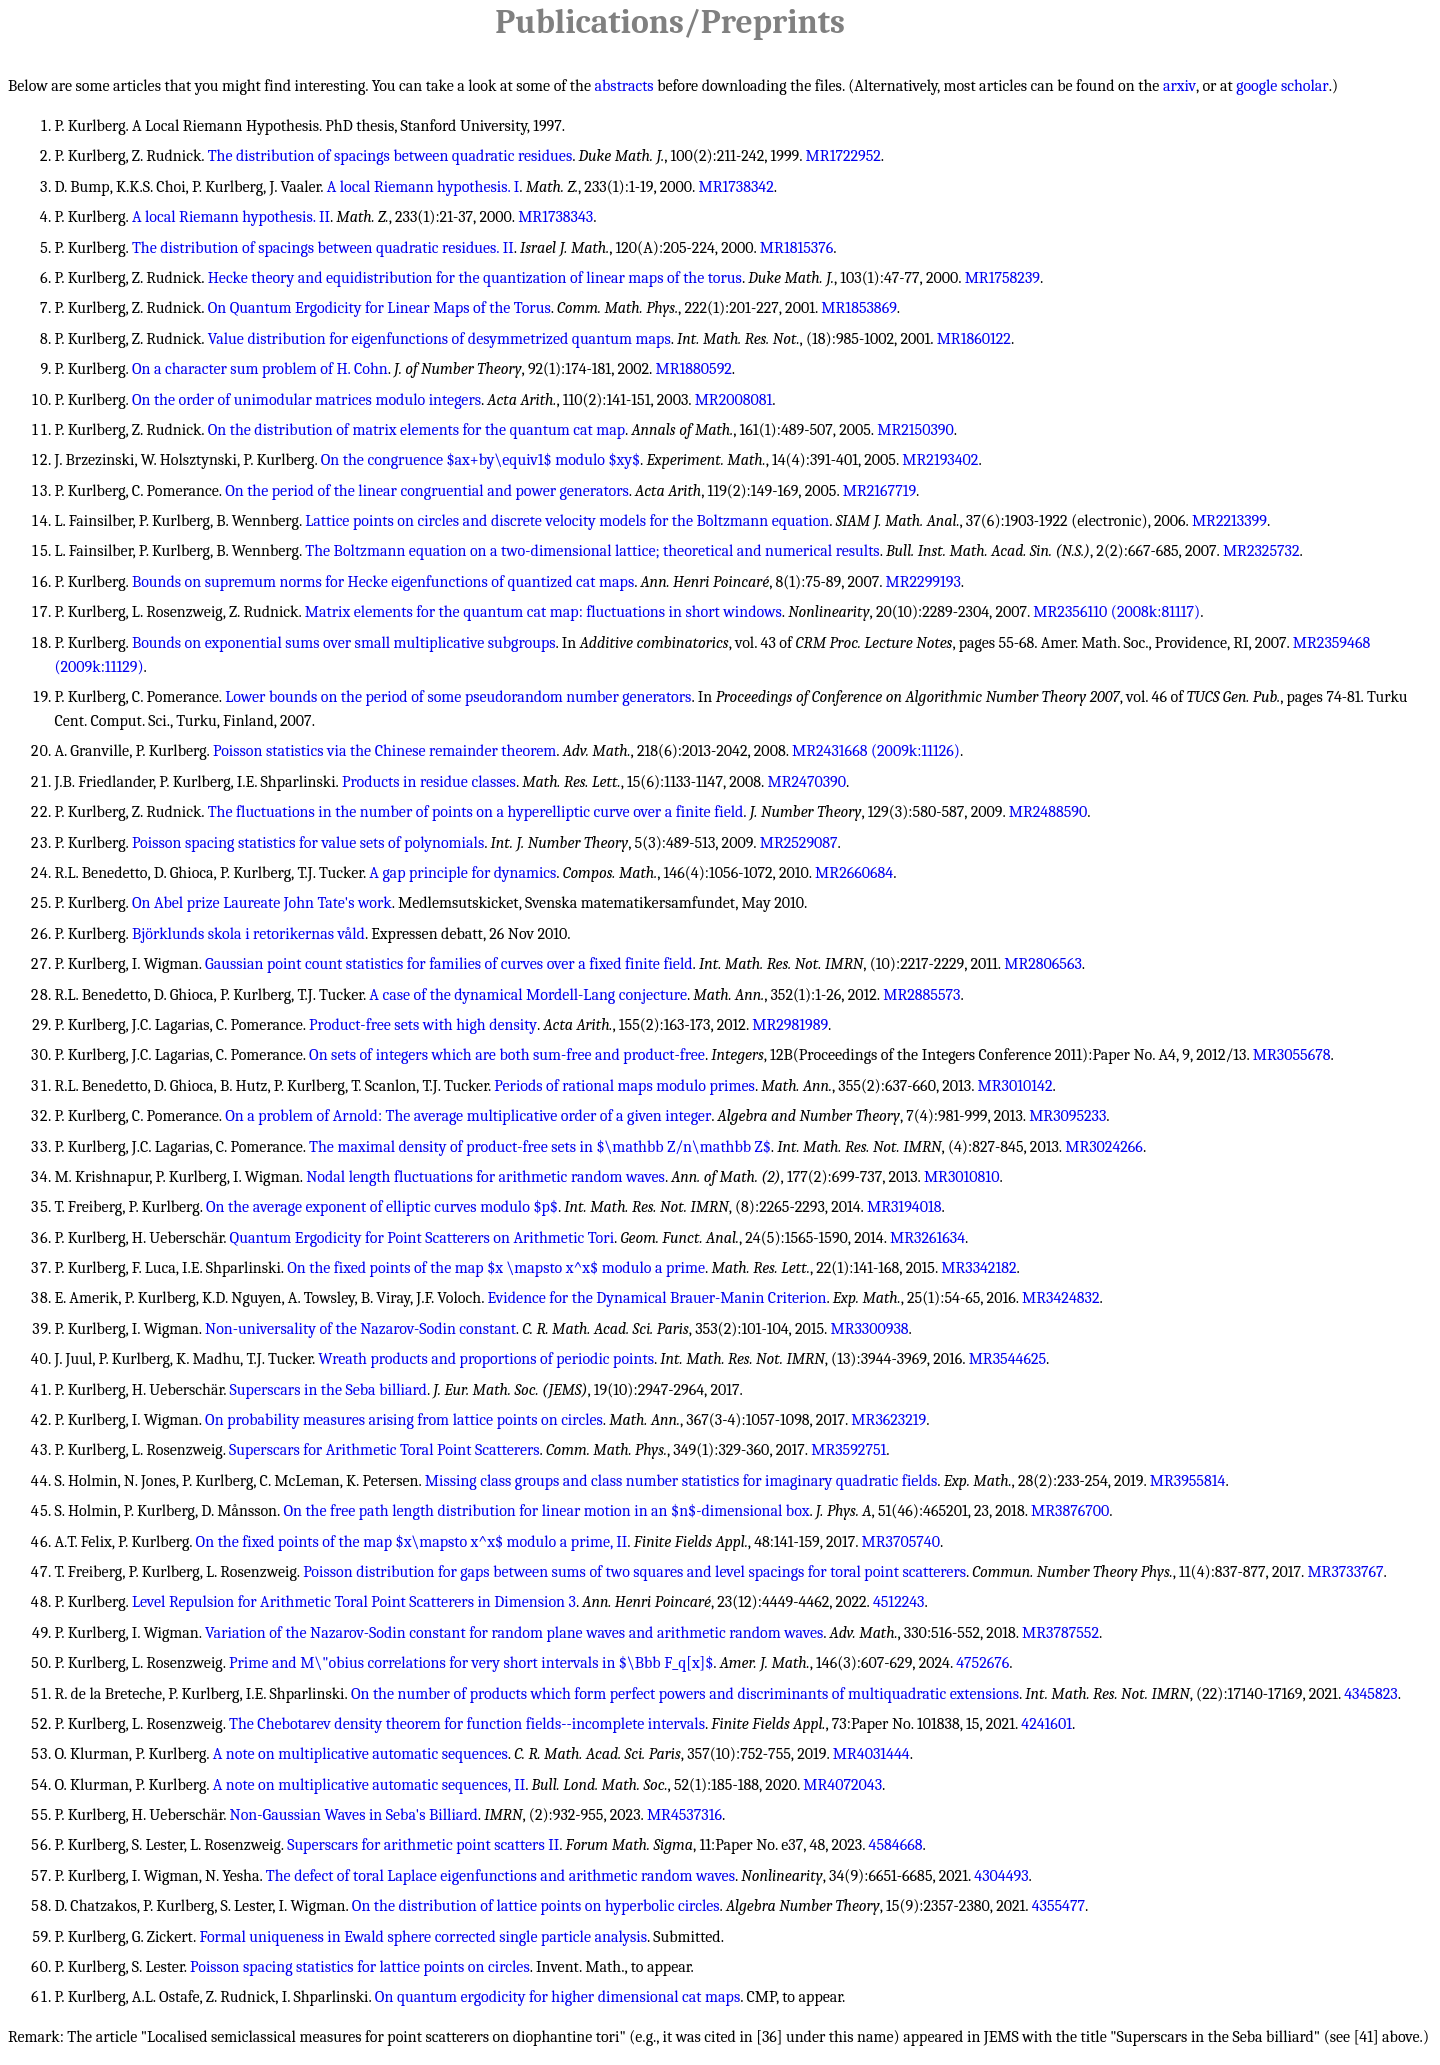  I want to click on 4345823, so click(1370, 1694).